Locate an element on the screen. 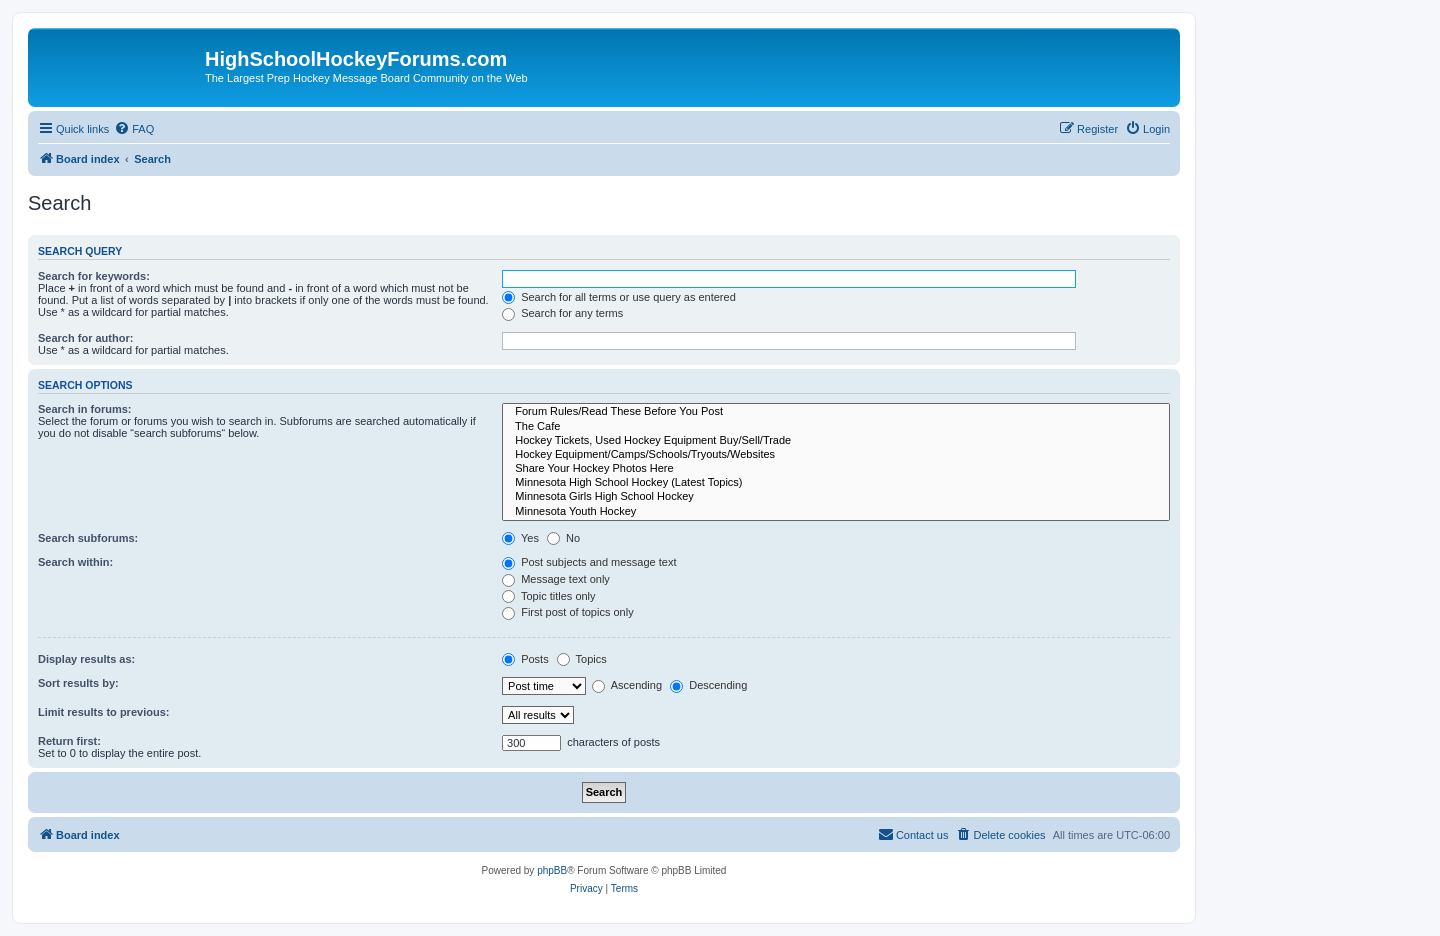 Image resolution: width=1440 pixels, height=936 pixels. Minnesota Youth Hockey is located at coordinates (836, 512).